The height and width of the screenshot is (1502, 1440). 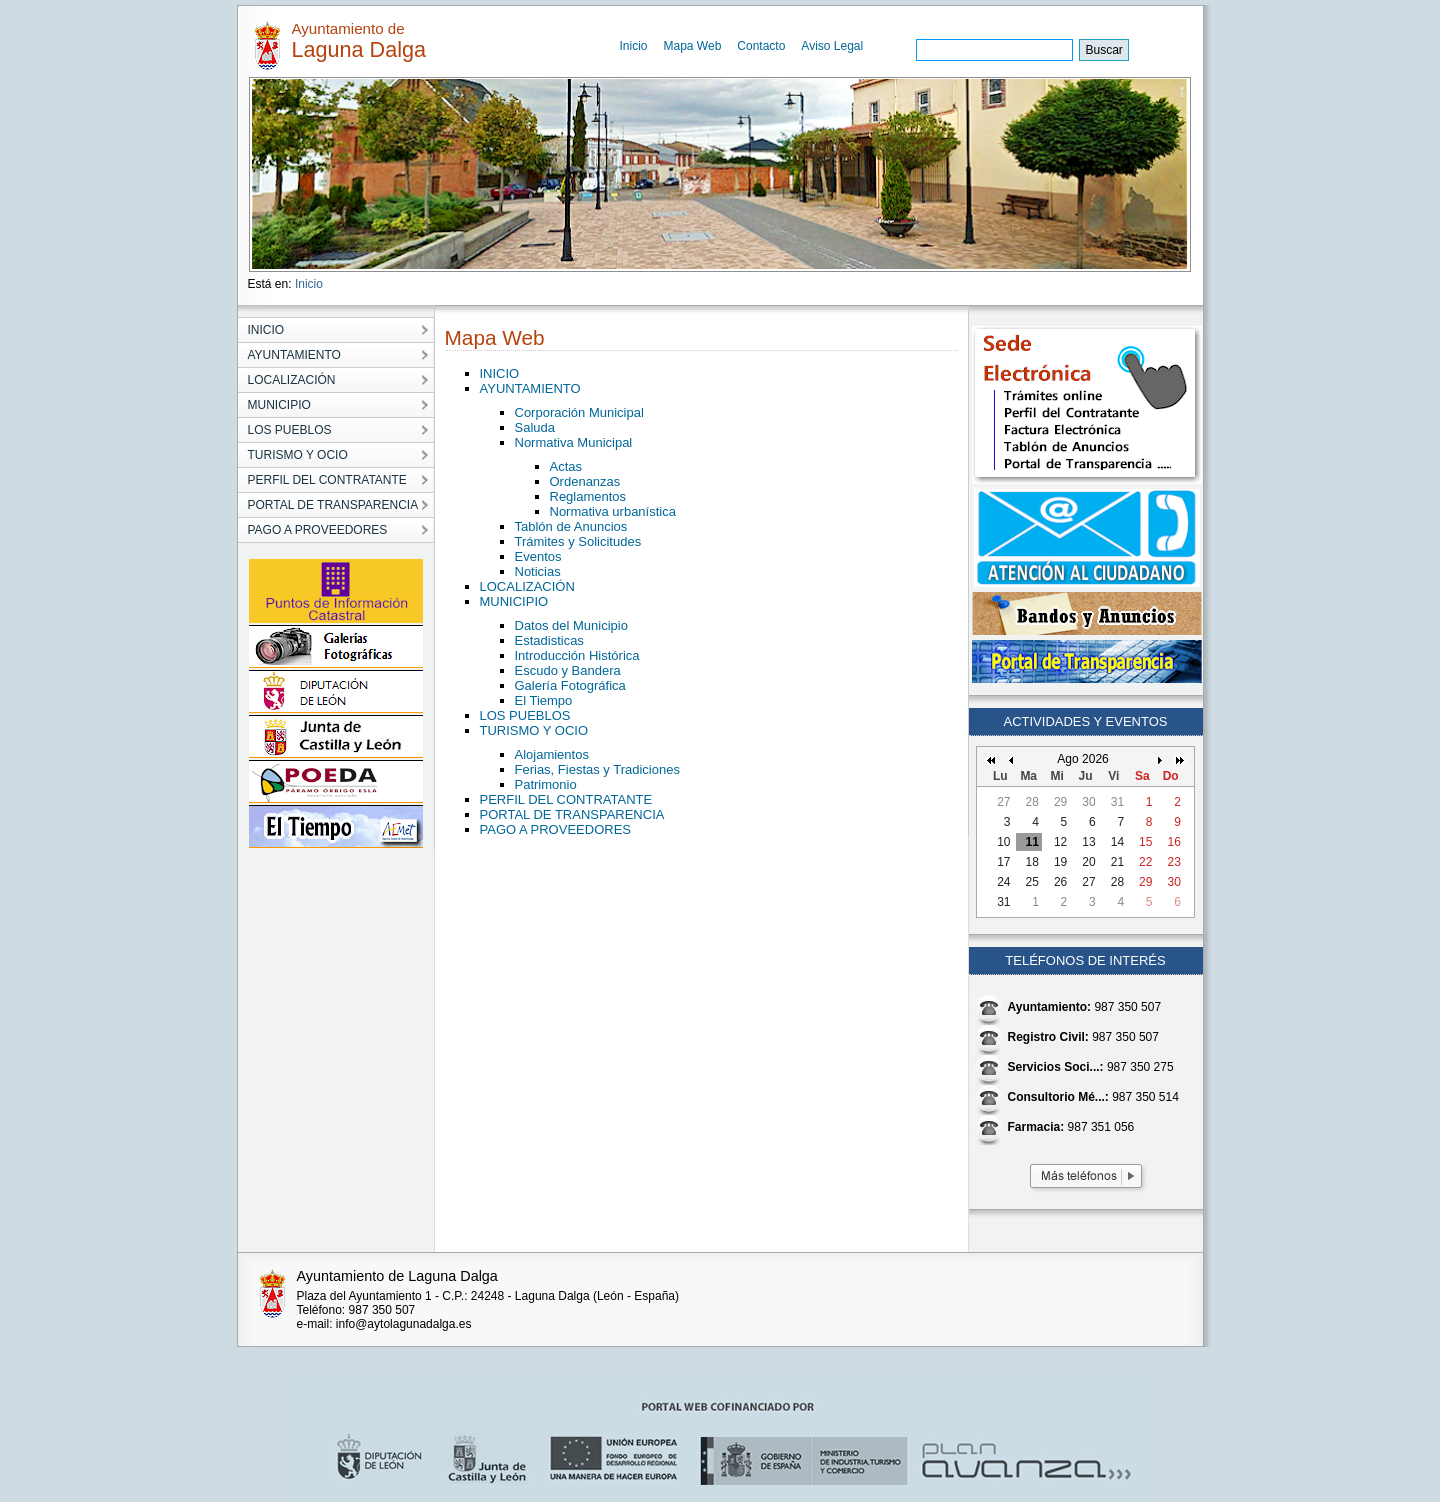 What do you see at coordinates (535, 427) in the screenshot?
I see `Saluda` at bounding box center [535, 427].